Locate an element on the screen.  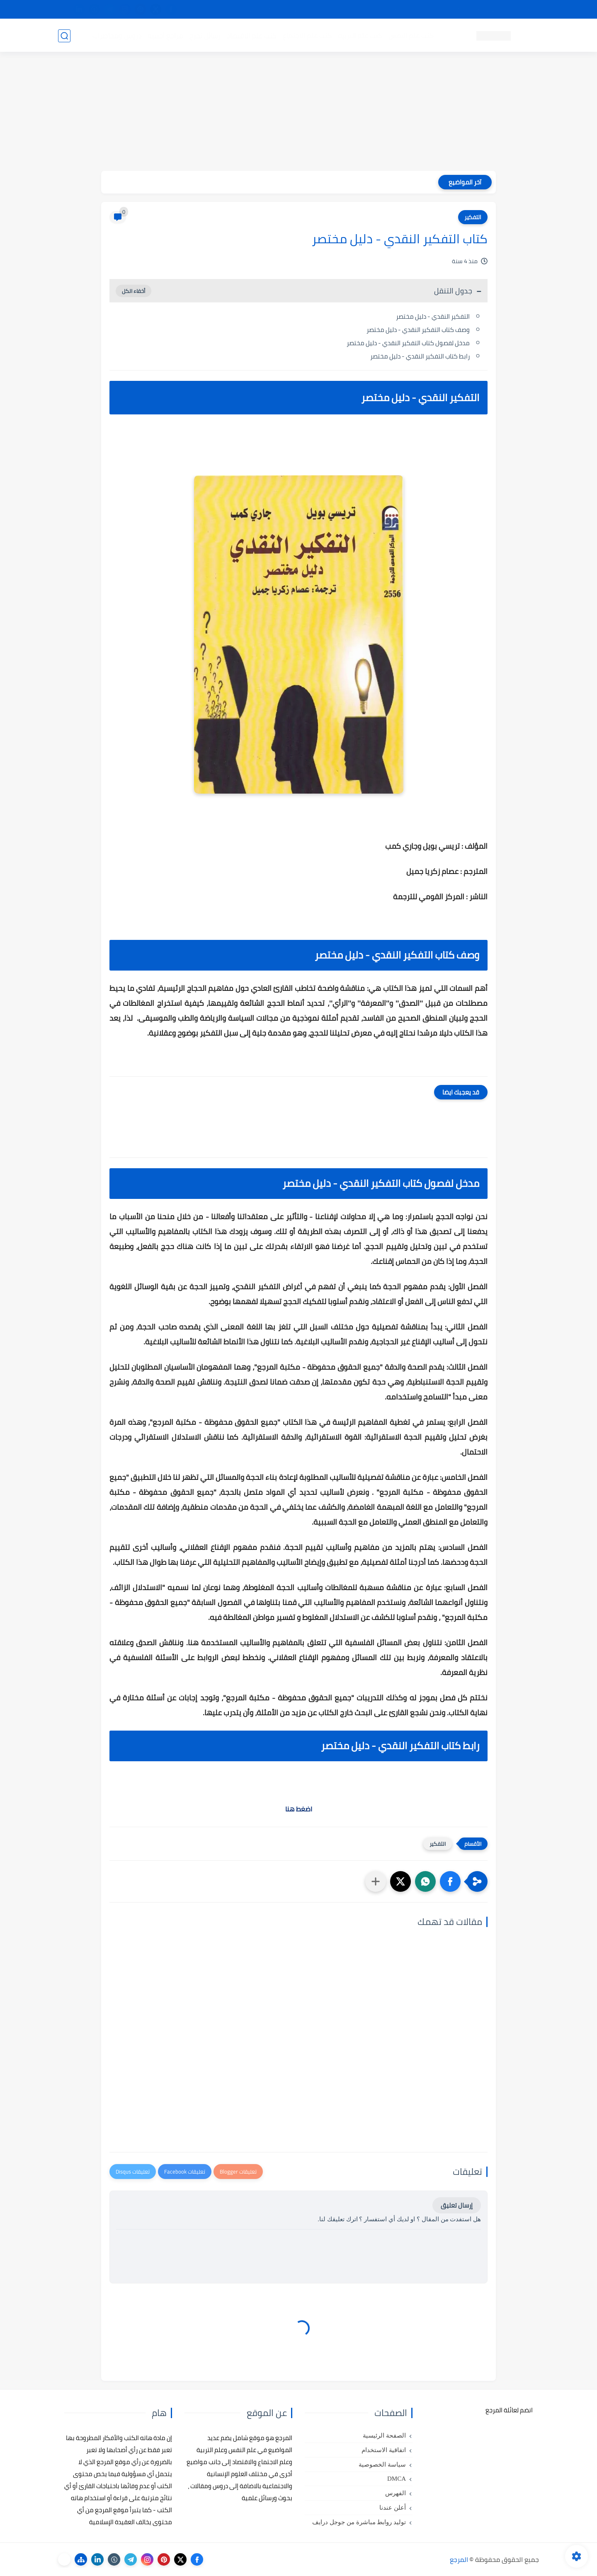
تواصل معنا is located at coordinates (522, 9).